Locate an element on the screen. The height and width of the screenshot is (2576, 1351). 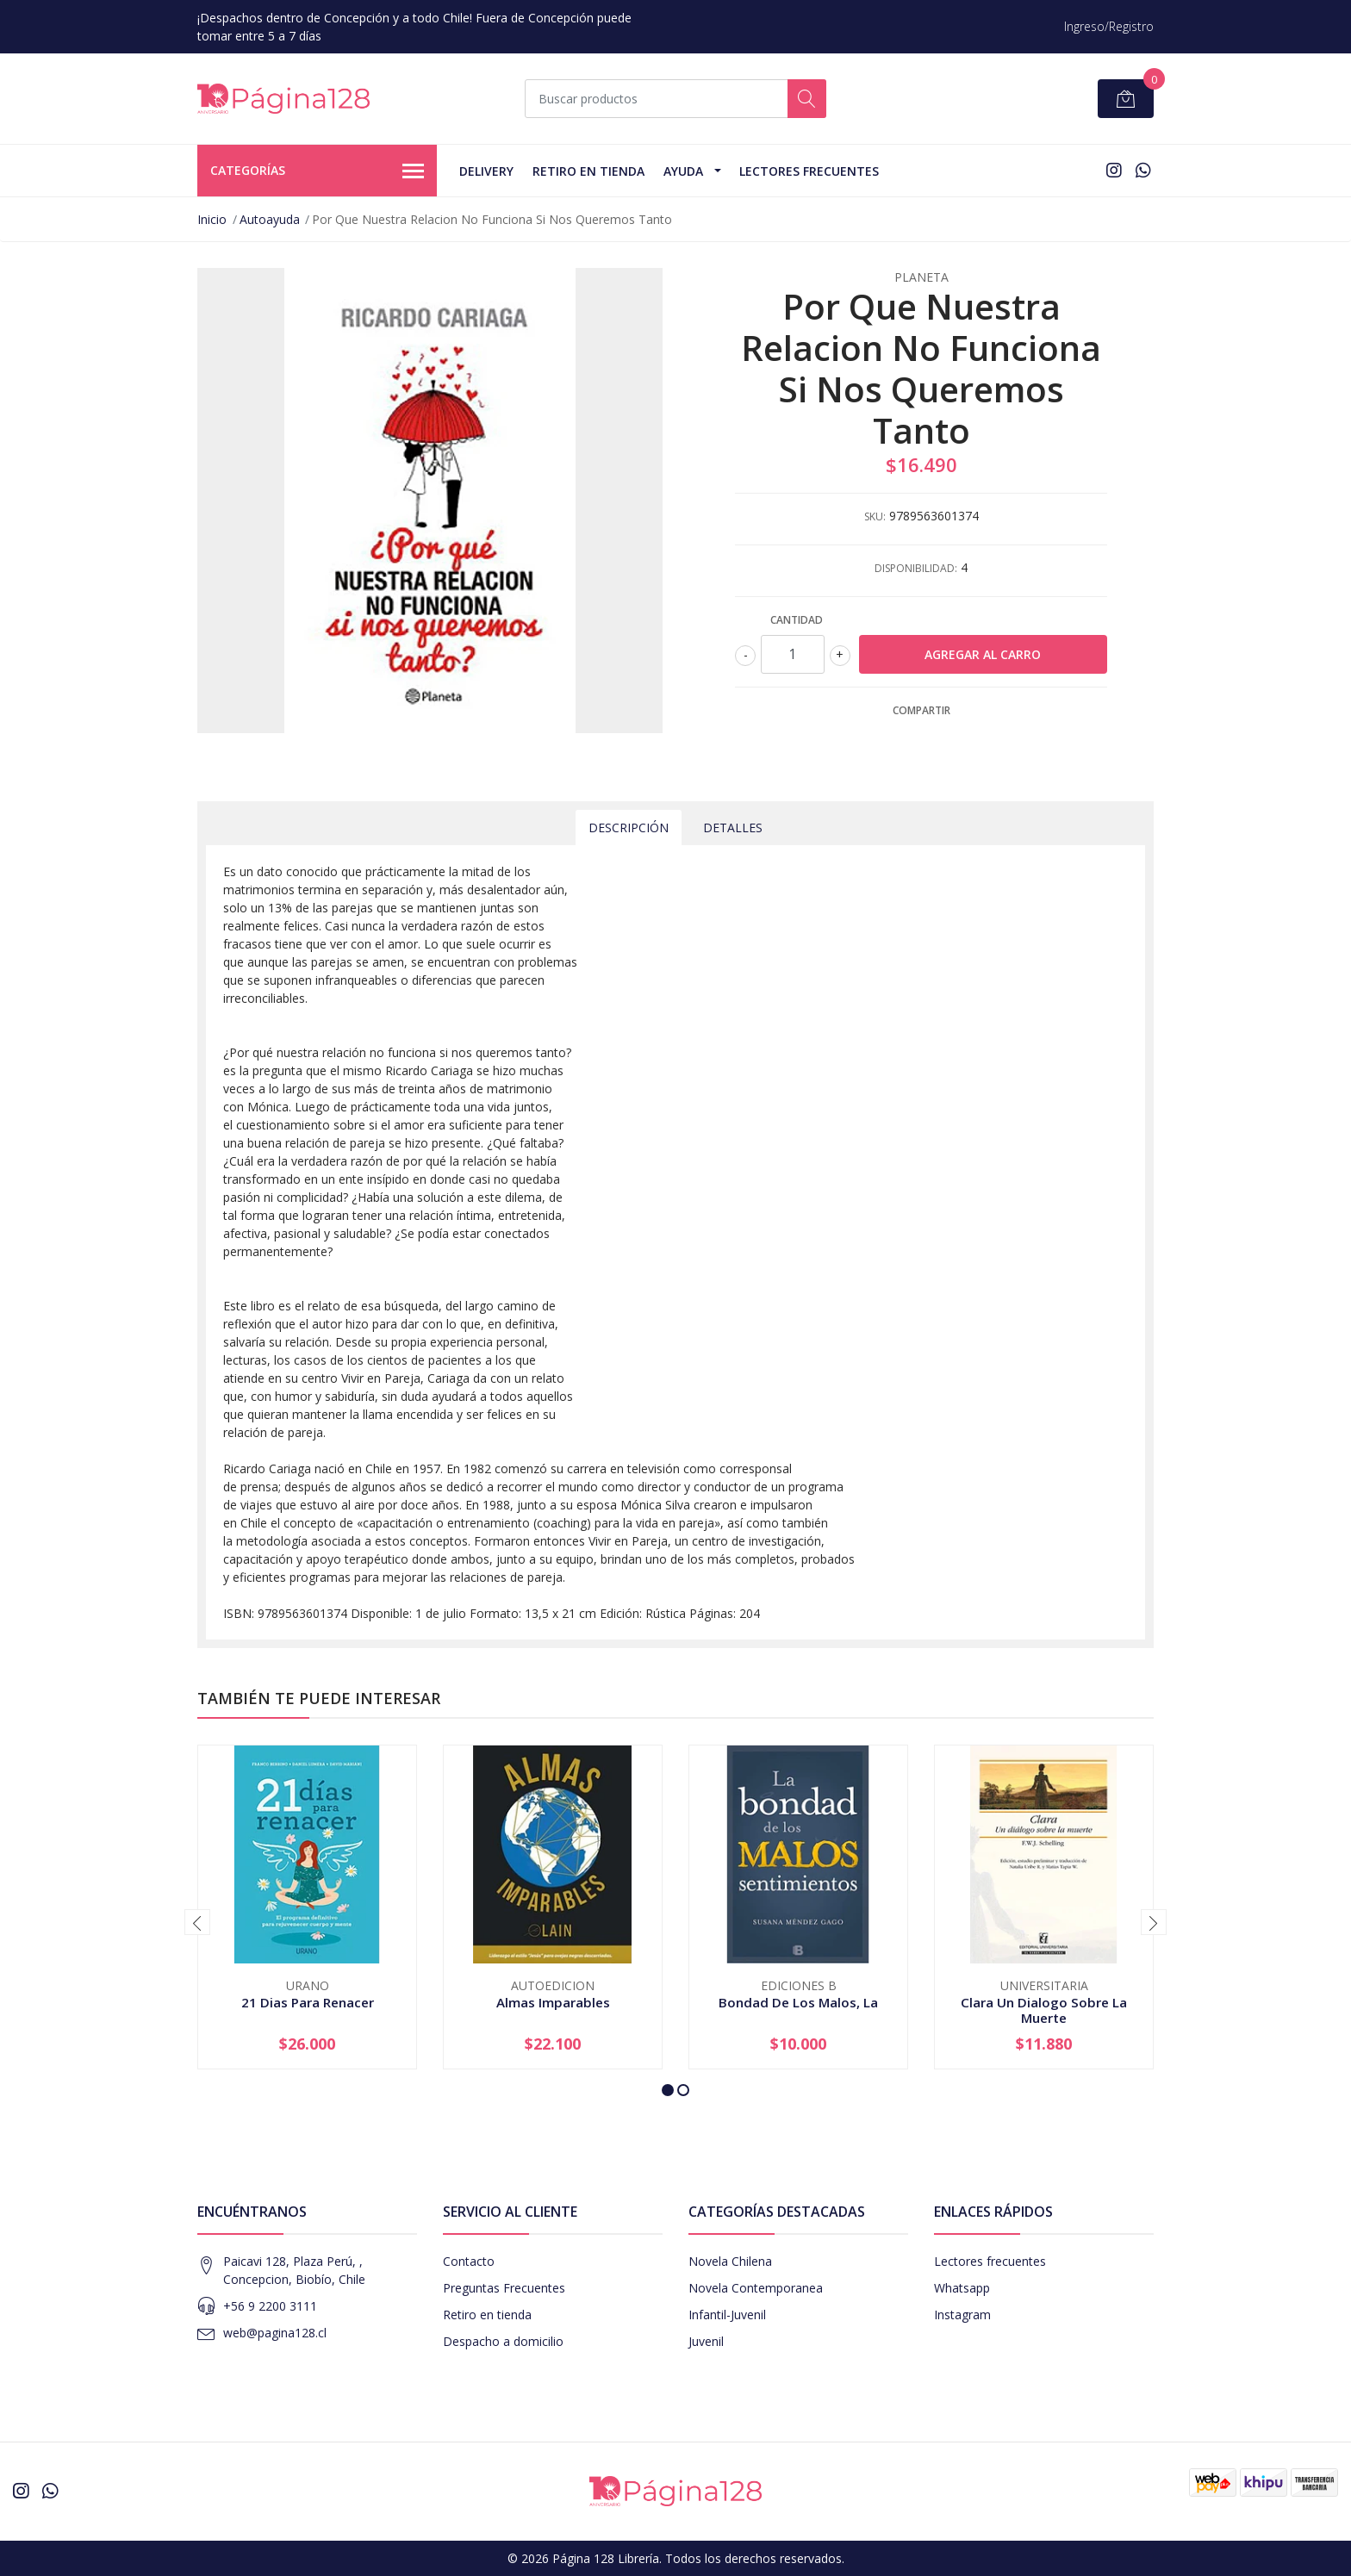
[button] is located at coordinates (668, 2090).